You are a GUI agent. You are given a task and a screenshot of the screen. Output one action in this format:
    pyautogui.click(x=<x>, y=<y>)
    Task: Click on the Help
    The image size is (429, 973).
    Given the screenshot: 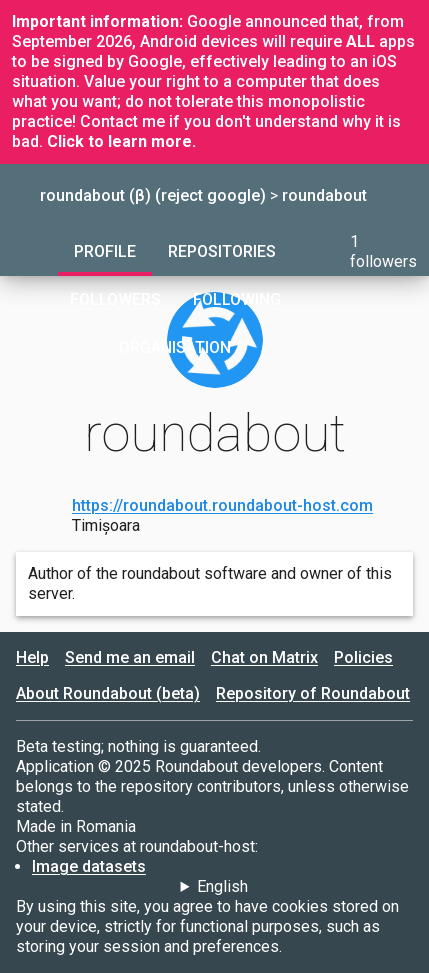 What is the action you would take?
    pyautogui.click(x=32, y=657)
    